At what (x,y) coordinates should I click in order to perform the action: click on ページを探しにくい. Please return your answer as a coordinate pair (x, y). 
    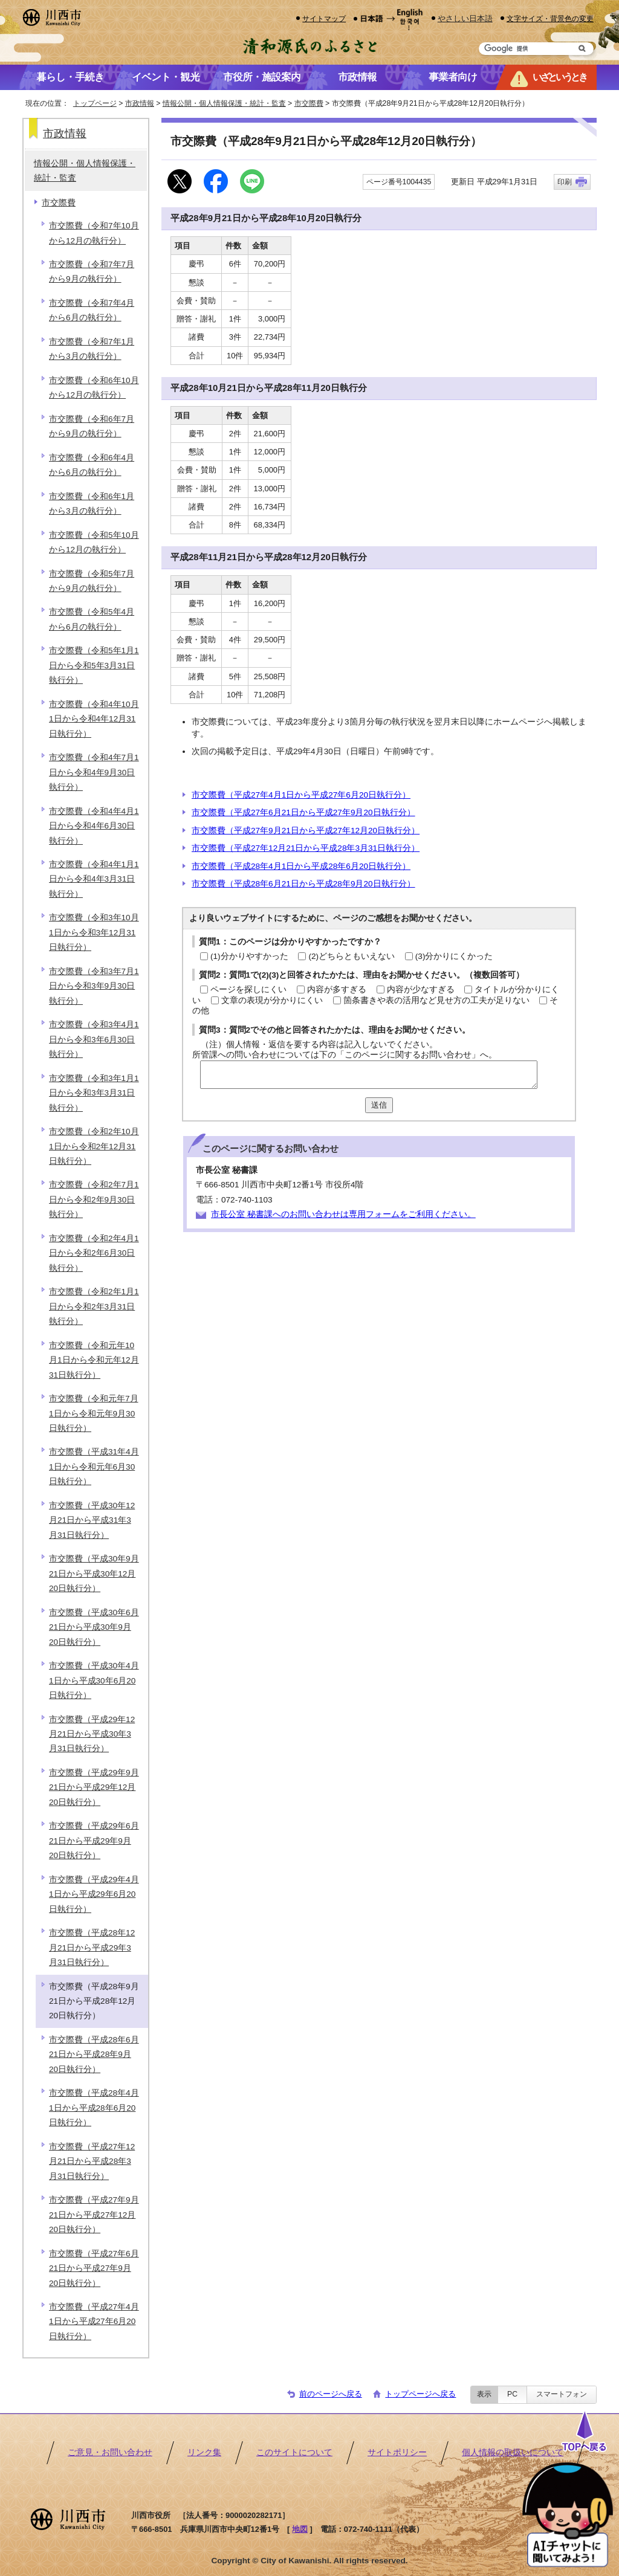
    Looking at the image, I should click on (248, 989).